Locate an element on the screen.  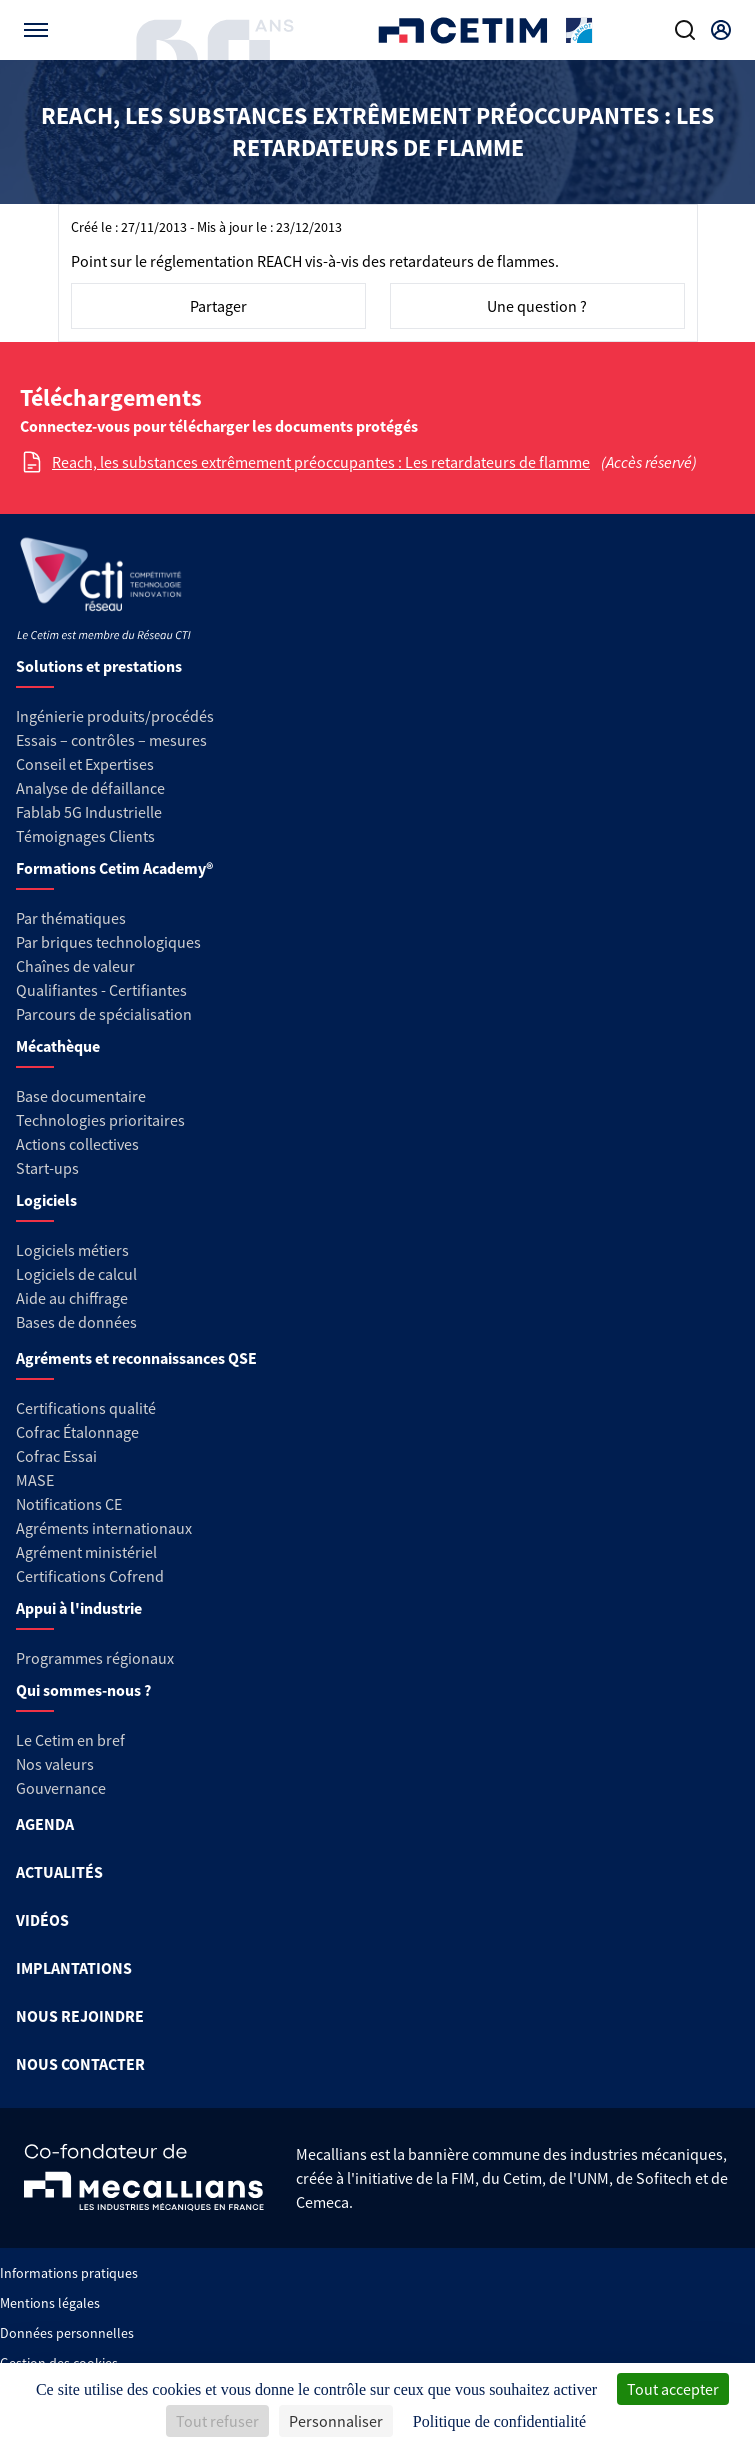
Données personnelles is located at coordinates (67, 2333).